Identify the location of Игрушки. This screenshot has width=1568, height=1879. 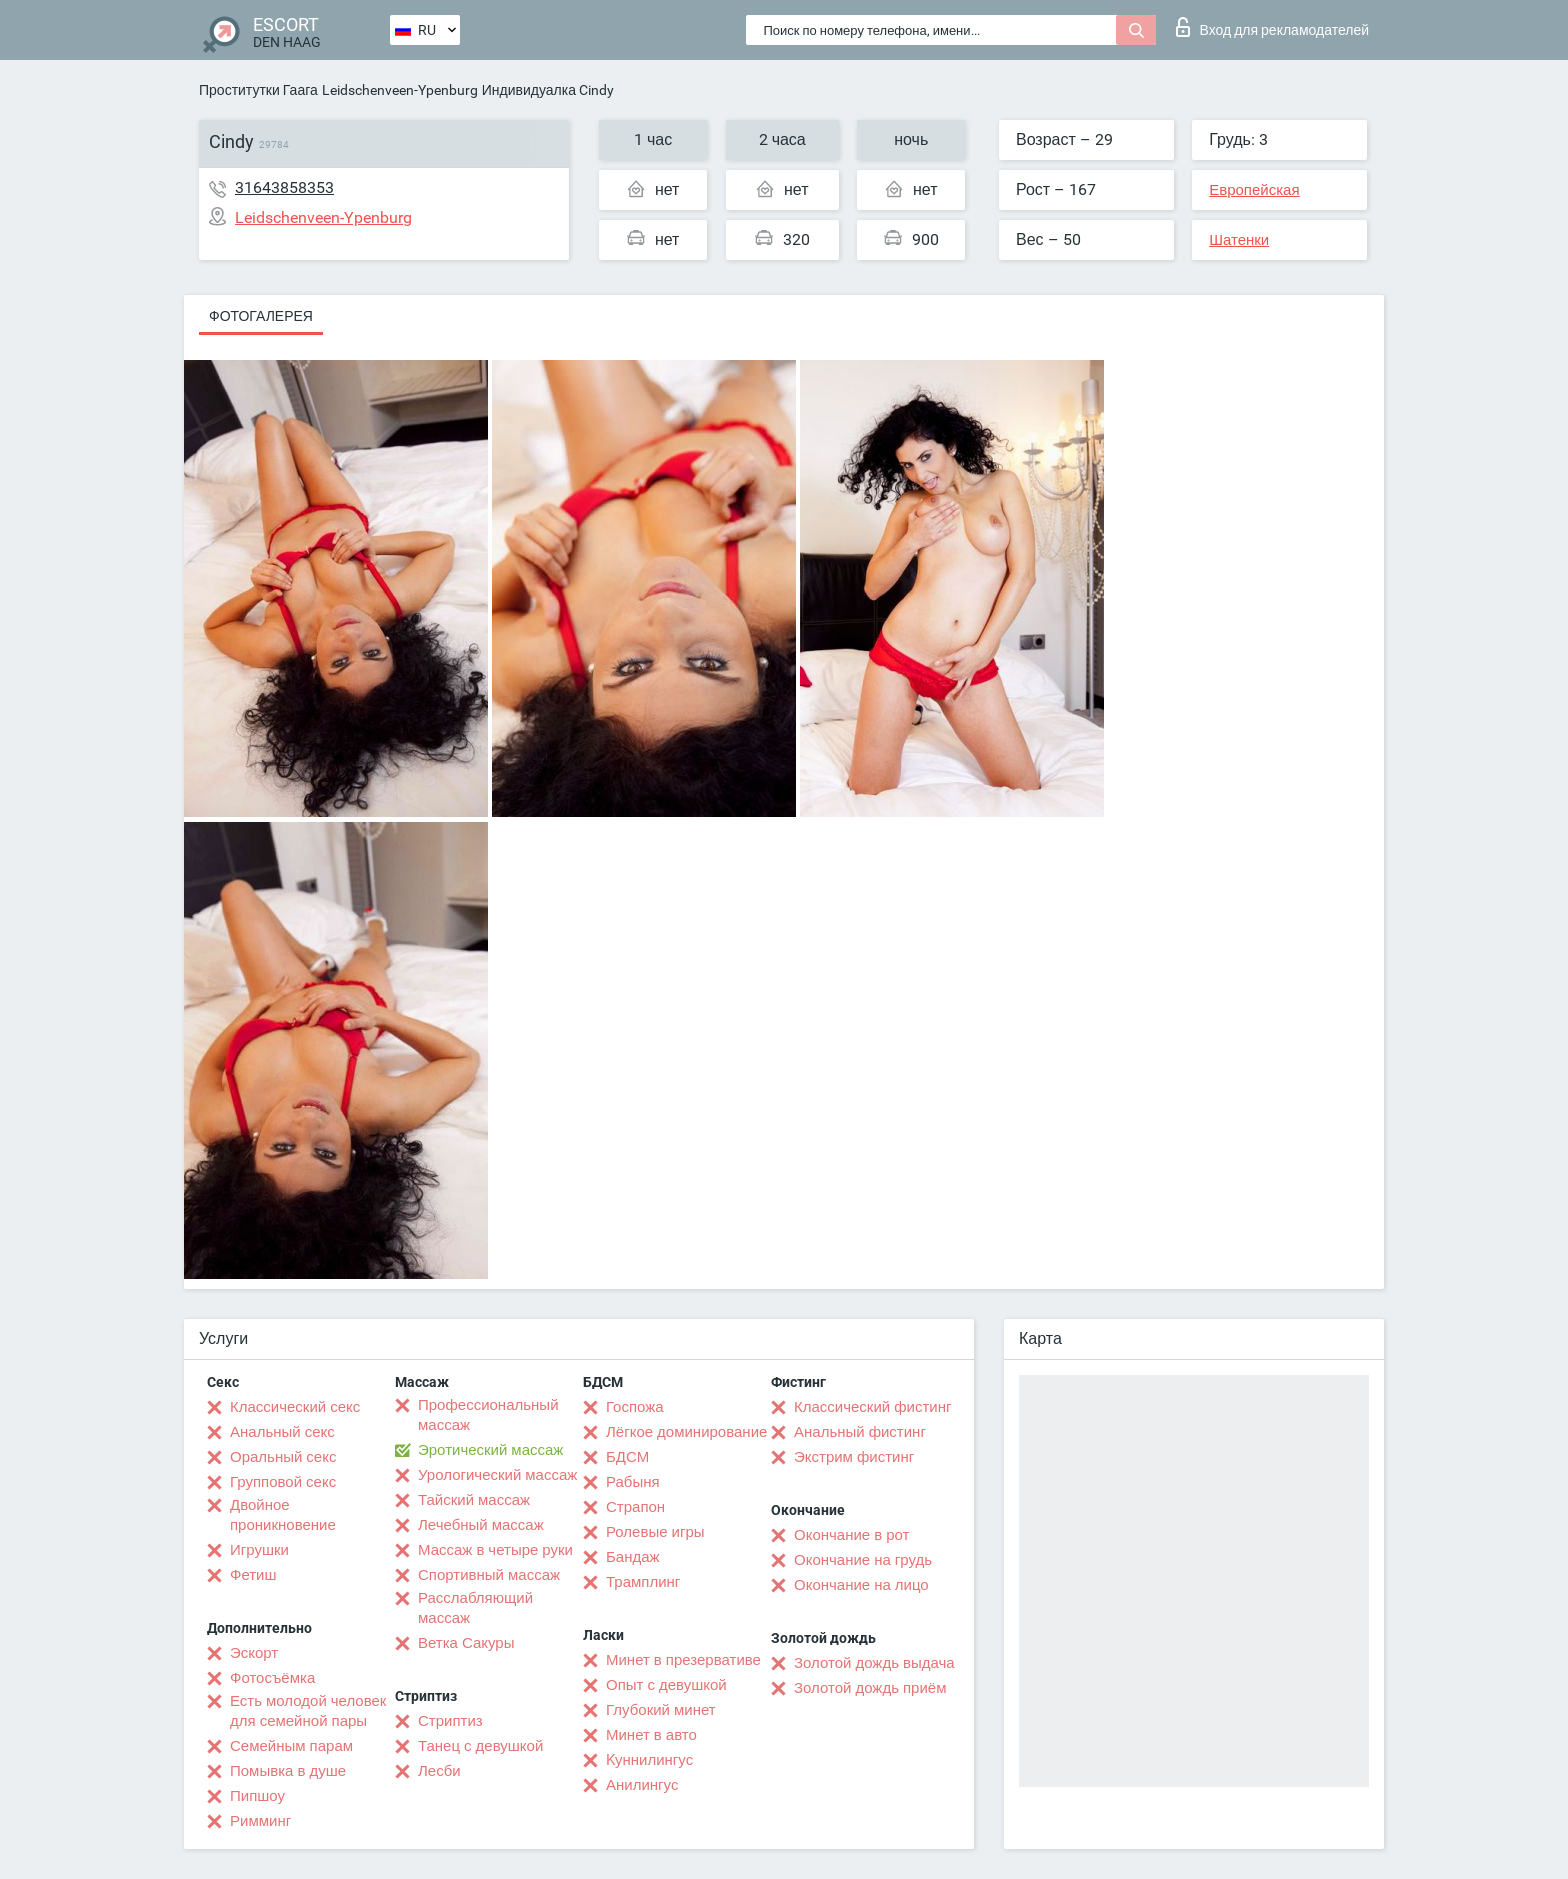
(259, 1550).